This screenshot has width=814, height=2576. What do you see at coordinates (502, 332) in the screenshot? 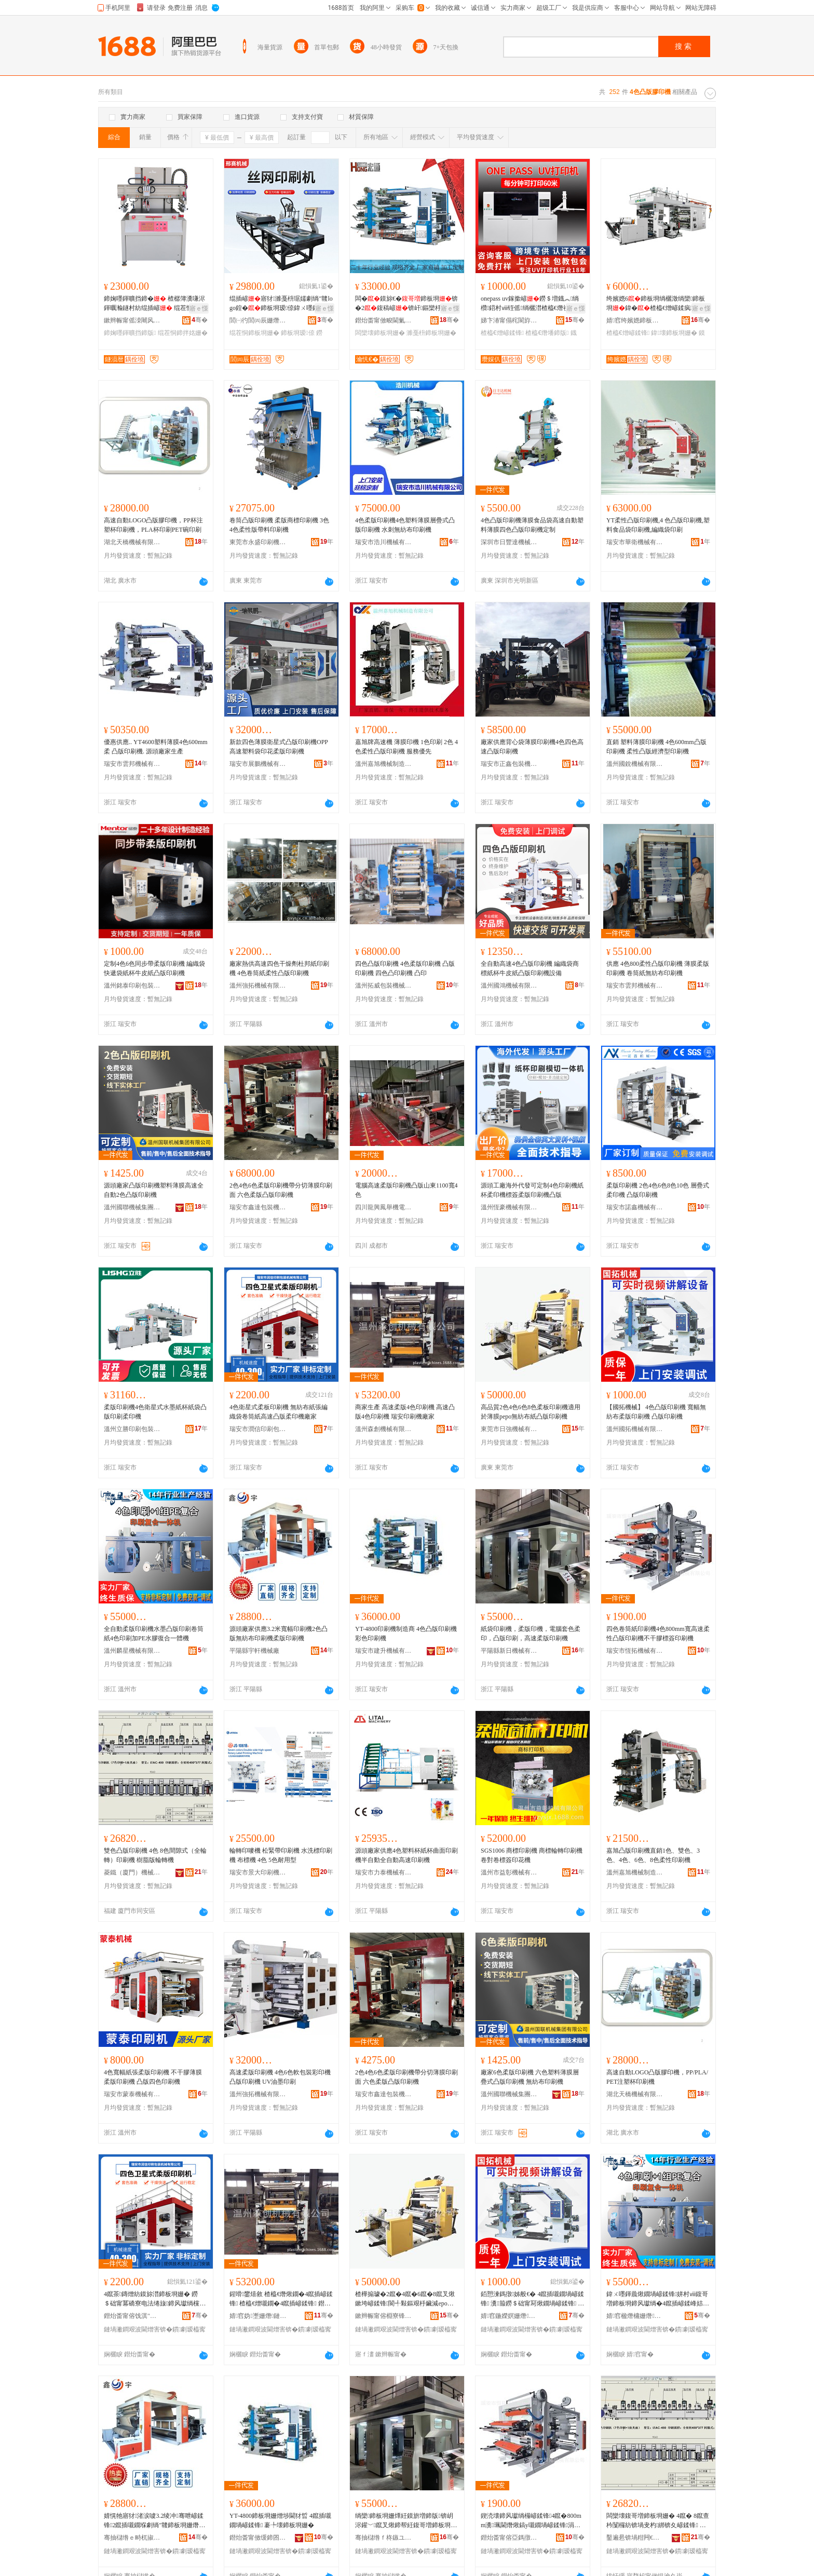
I see `楂橀€熷嵃鍒锋` at bounding box center [502, 332].